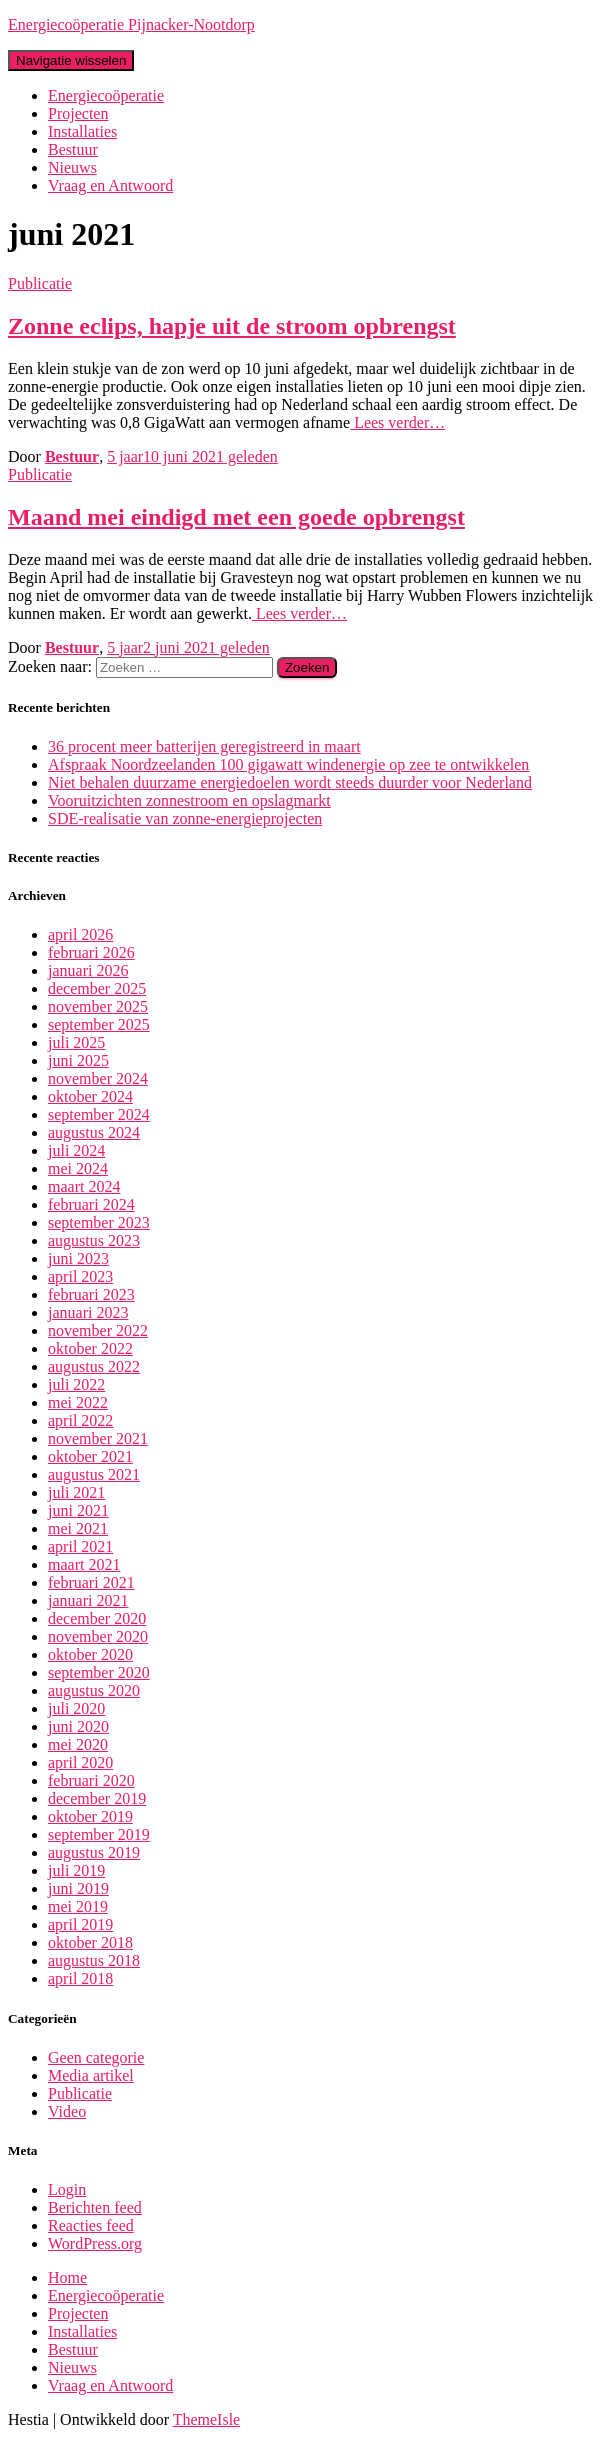 Image resolution: width=611 pixels, height=2437 pixels. What do you see at coordinates (78, 113) in the screenshot?
I see `Projecten` at bounding box center [78, 113].